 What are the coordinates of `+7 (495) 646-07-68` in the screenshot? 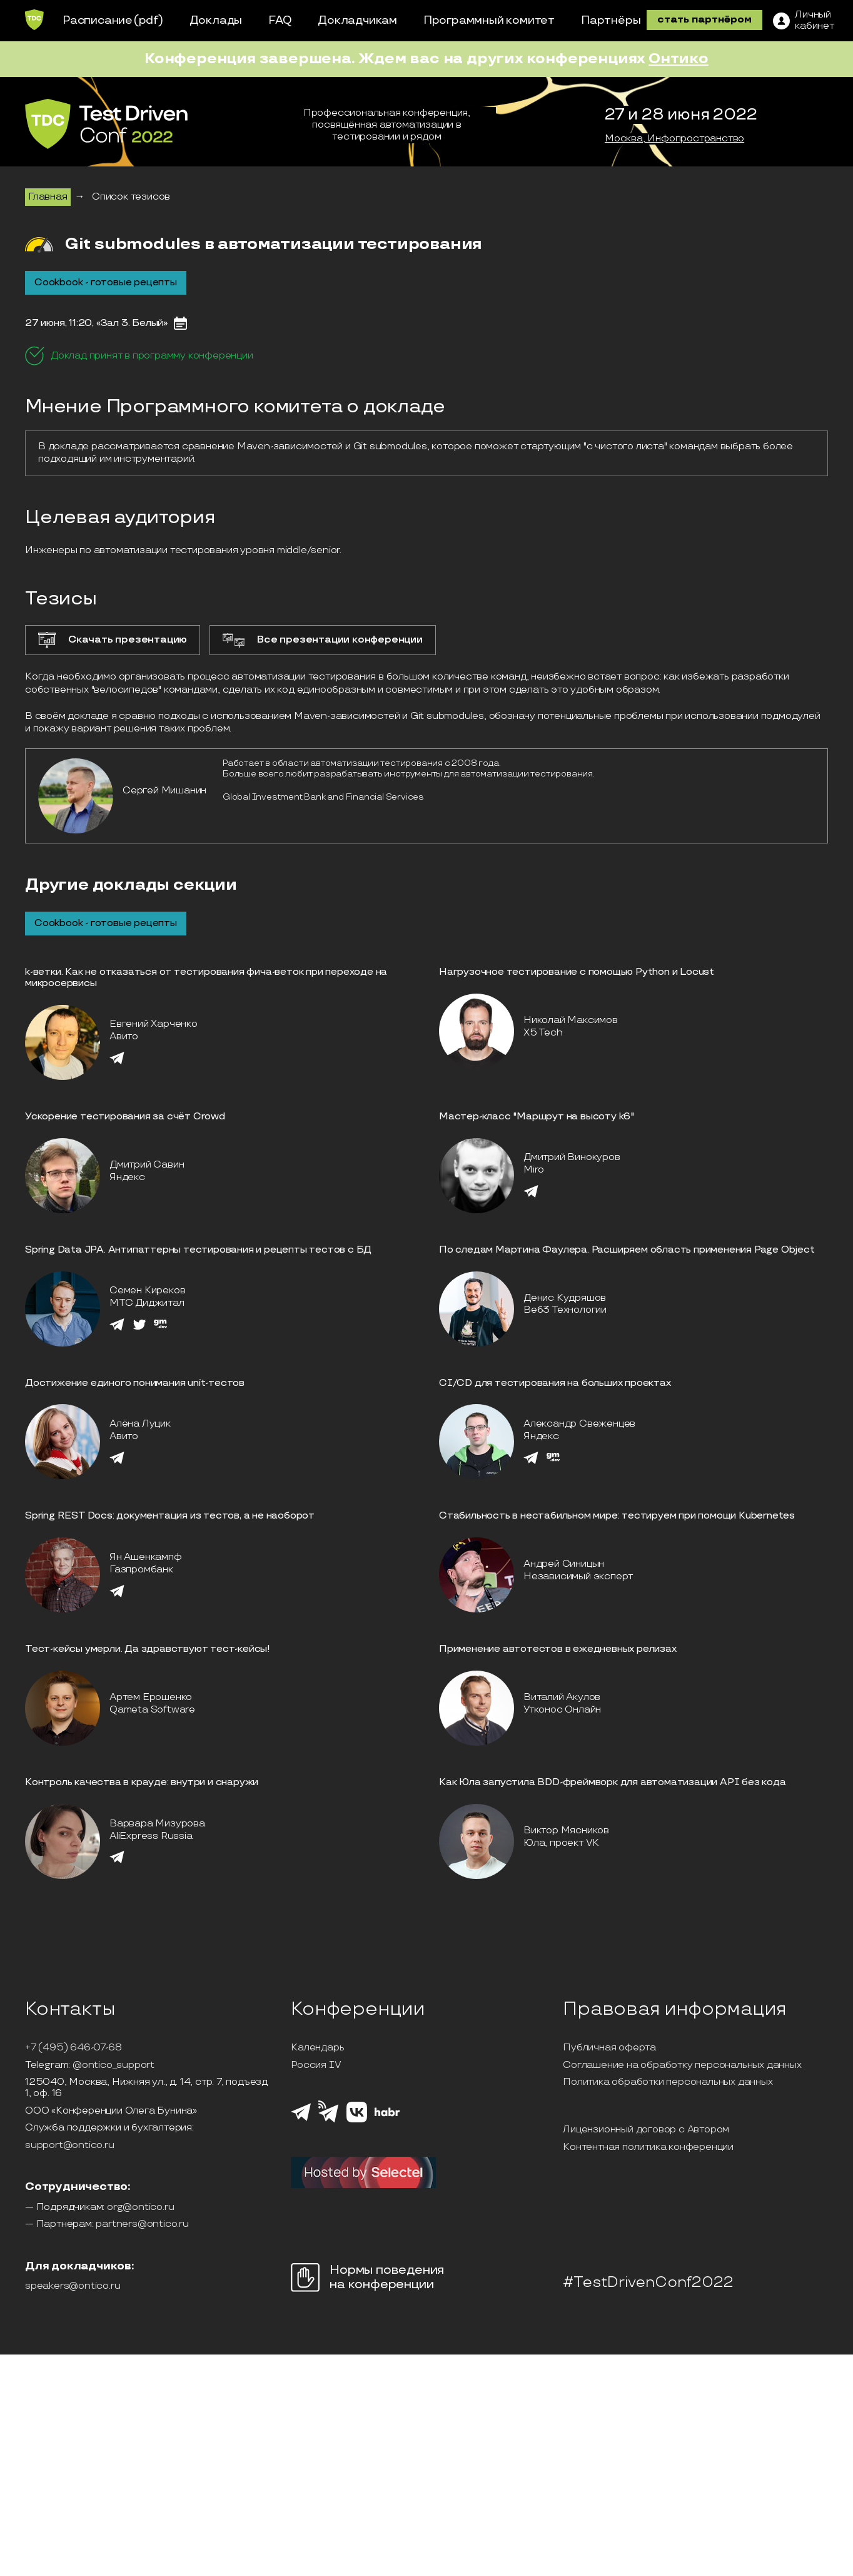 It's located at (73, 2048).